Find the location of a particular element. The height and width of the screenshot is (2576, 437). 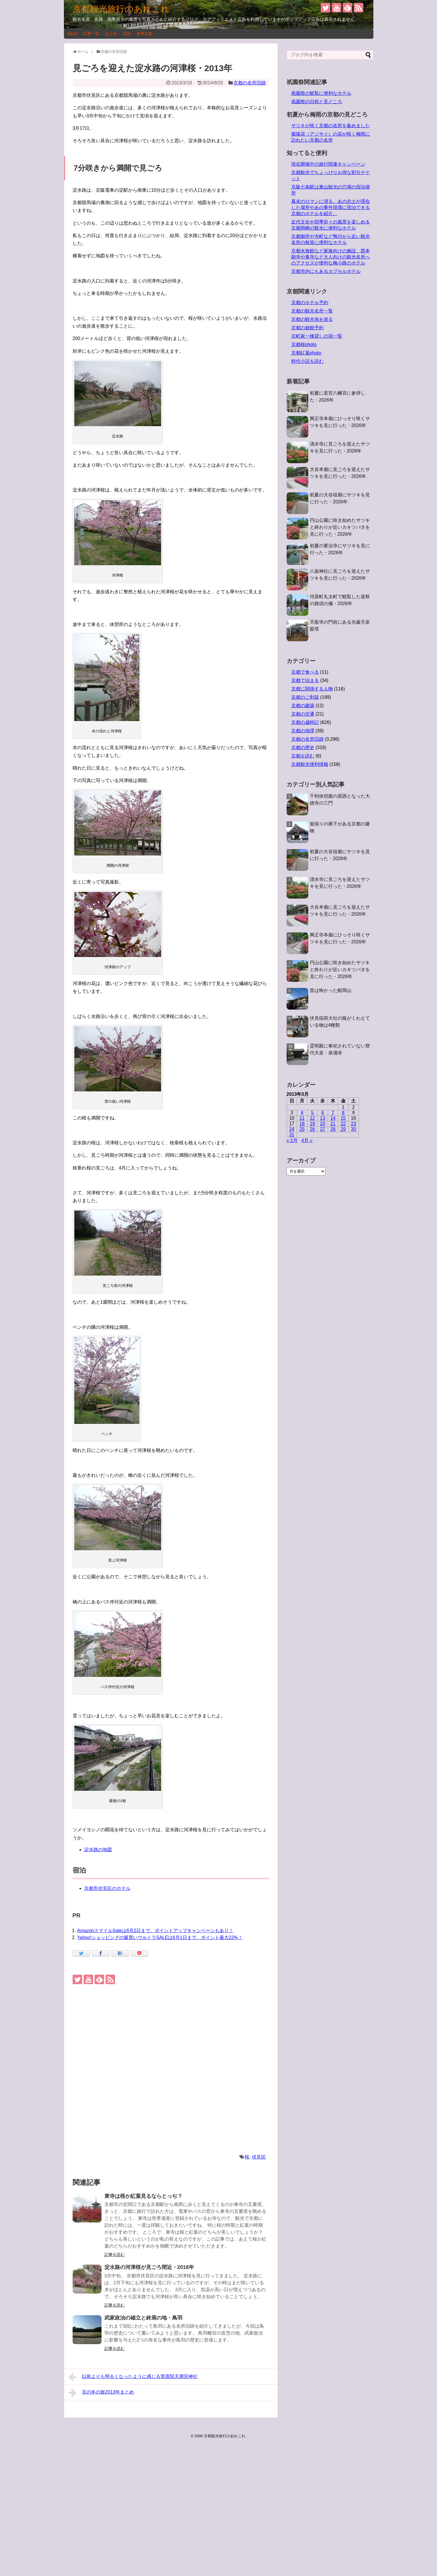

27 [2013年3月27日 に投稿を公開] is located at coordinates (322, 1129).